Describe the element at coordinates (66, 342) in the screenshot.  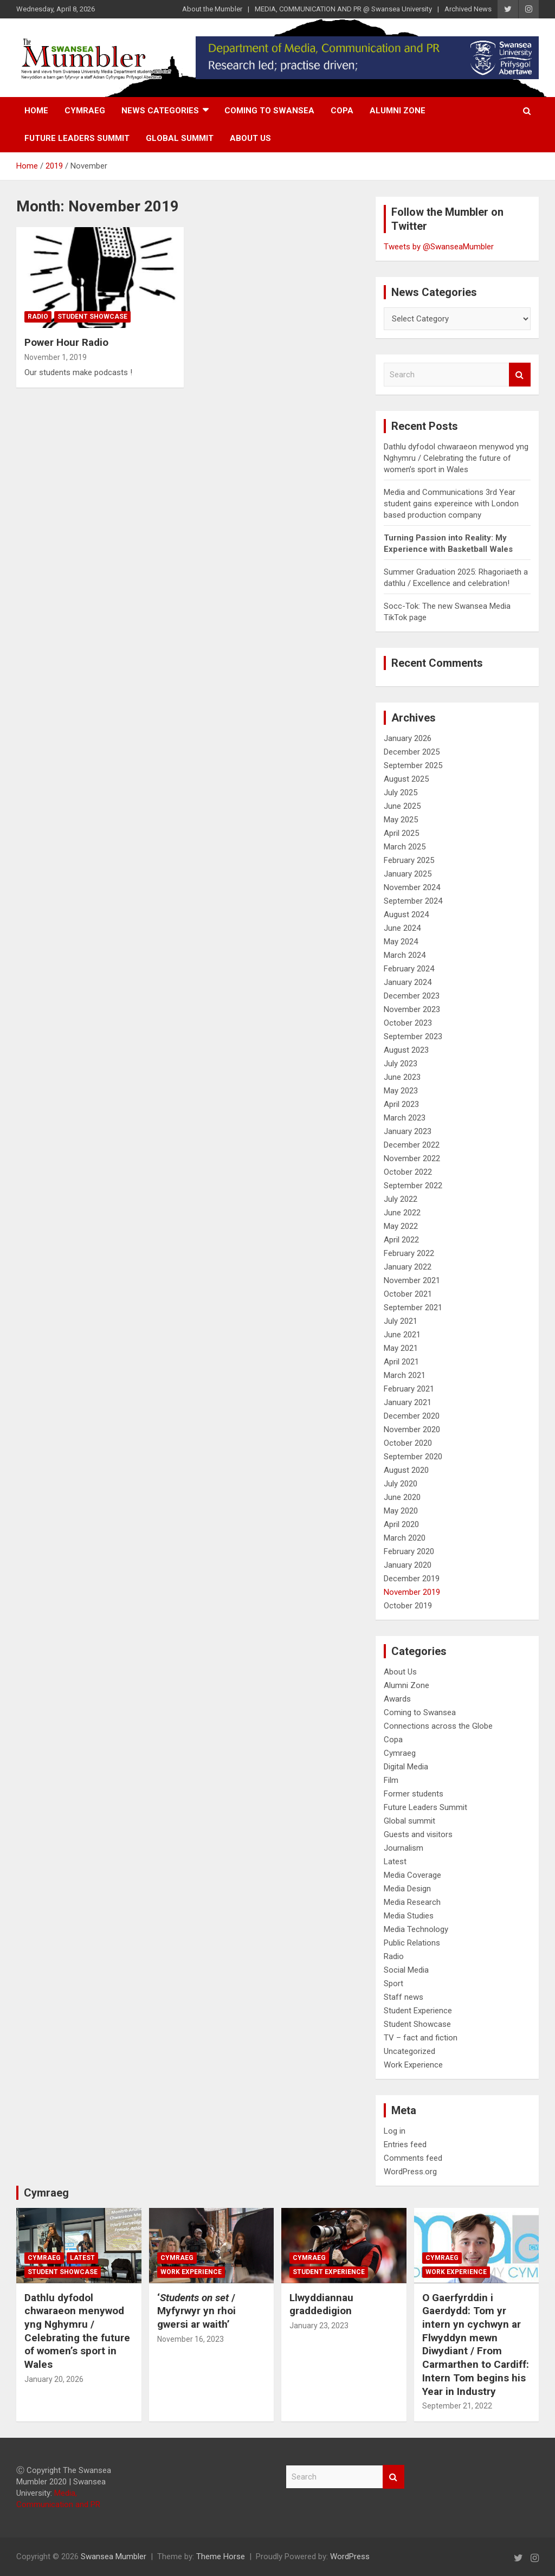
I see `Power Hour Radio` at that location.